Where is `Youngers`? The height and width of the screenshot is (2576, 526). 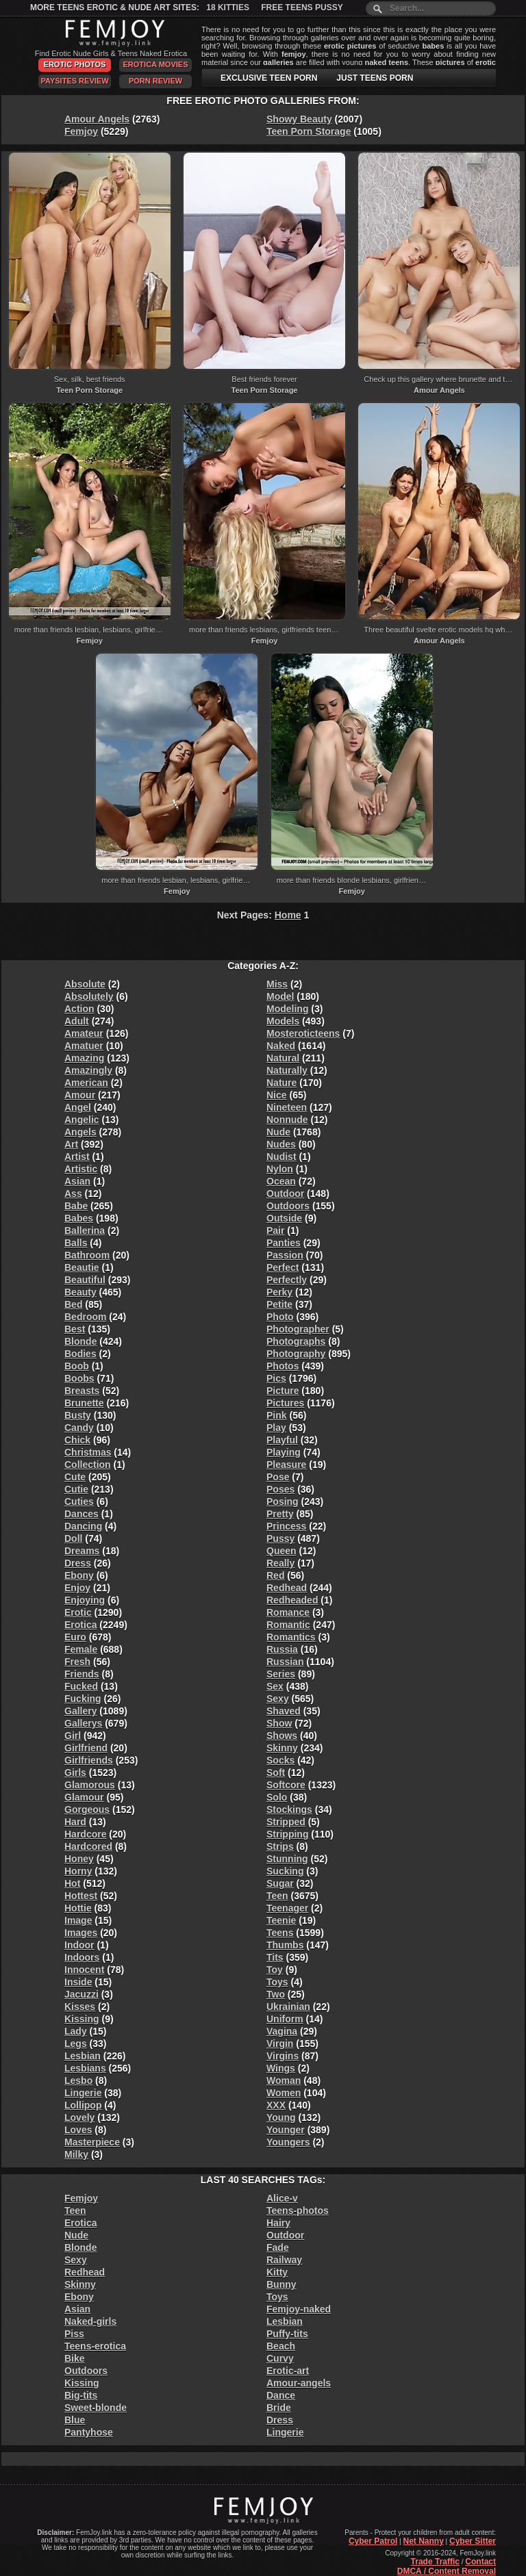
Youngers is located at coordinates (288, 2142).